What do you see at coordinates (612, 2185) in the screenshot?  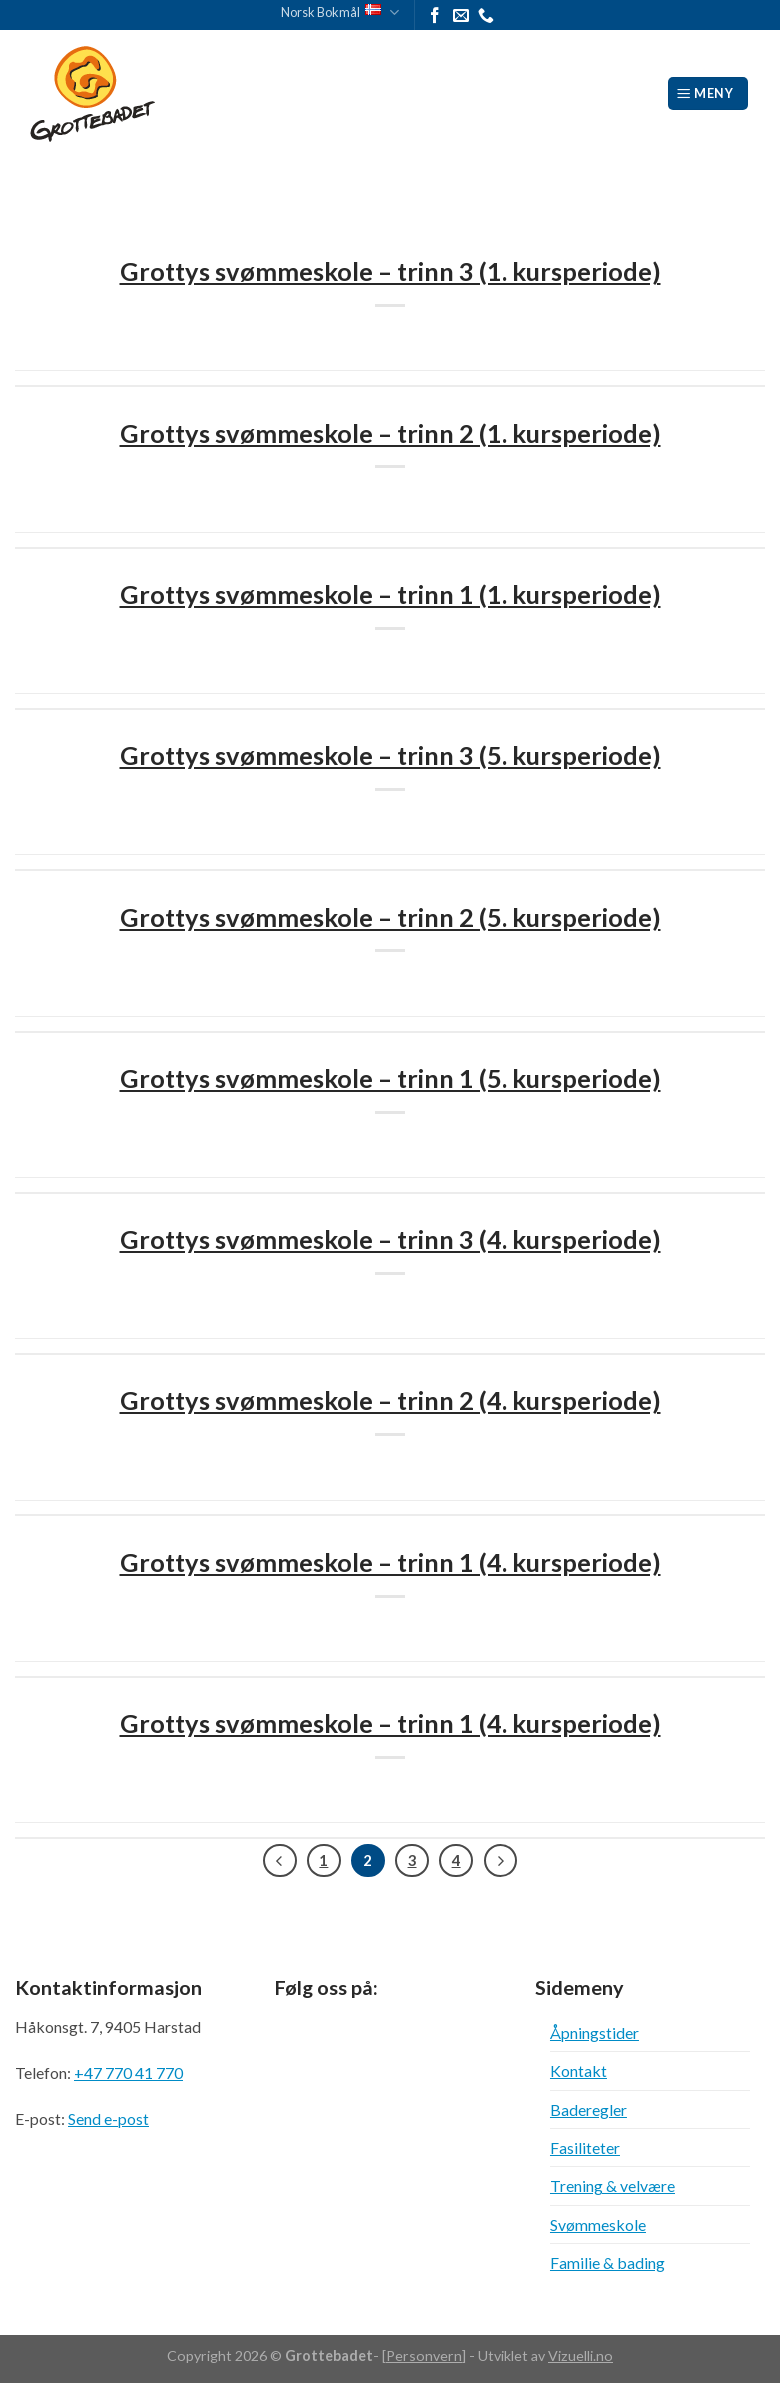 I see `Trening & velvære` at bounding box center [612, 2185].